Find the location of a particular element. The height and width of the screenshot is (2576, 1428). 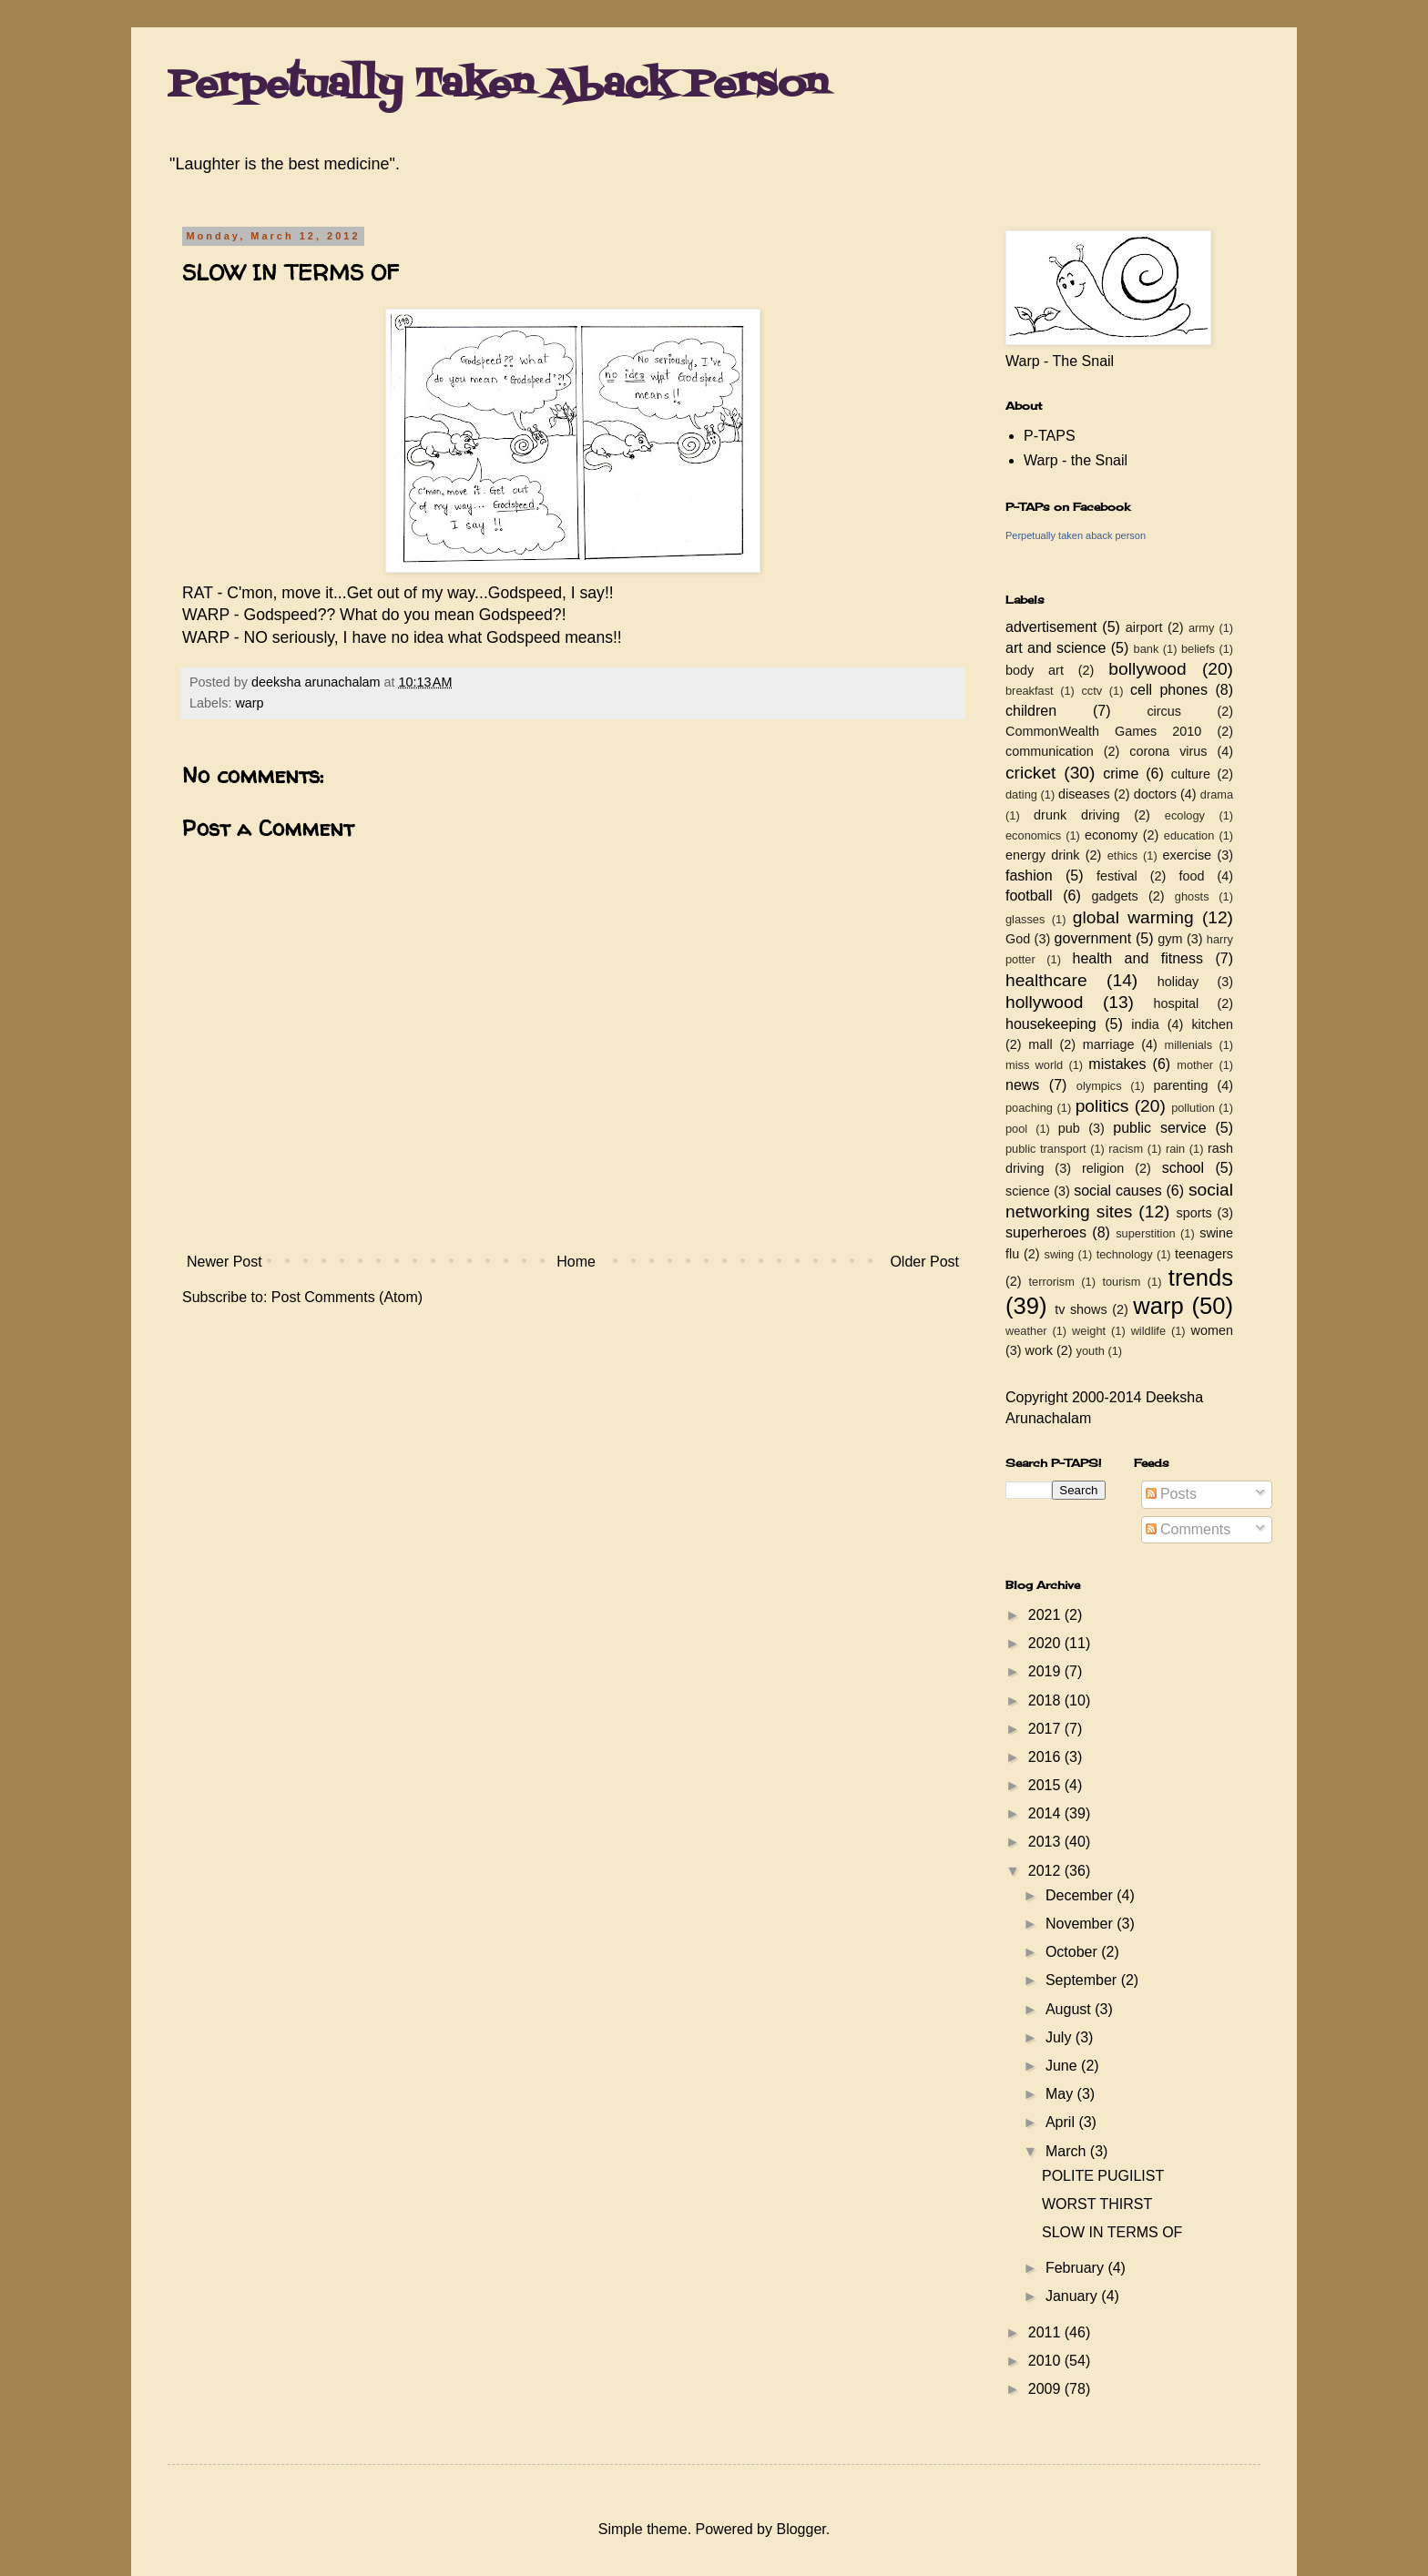

April is located at coordinates (1062, 2122).